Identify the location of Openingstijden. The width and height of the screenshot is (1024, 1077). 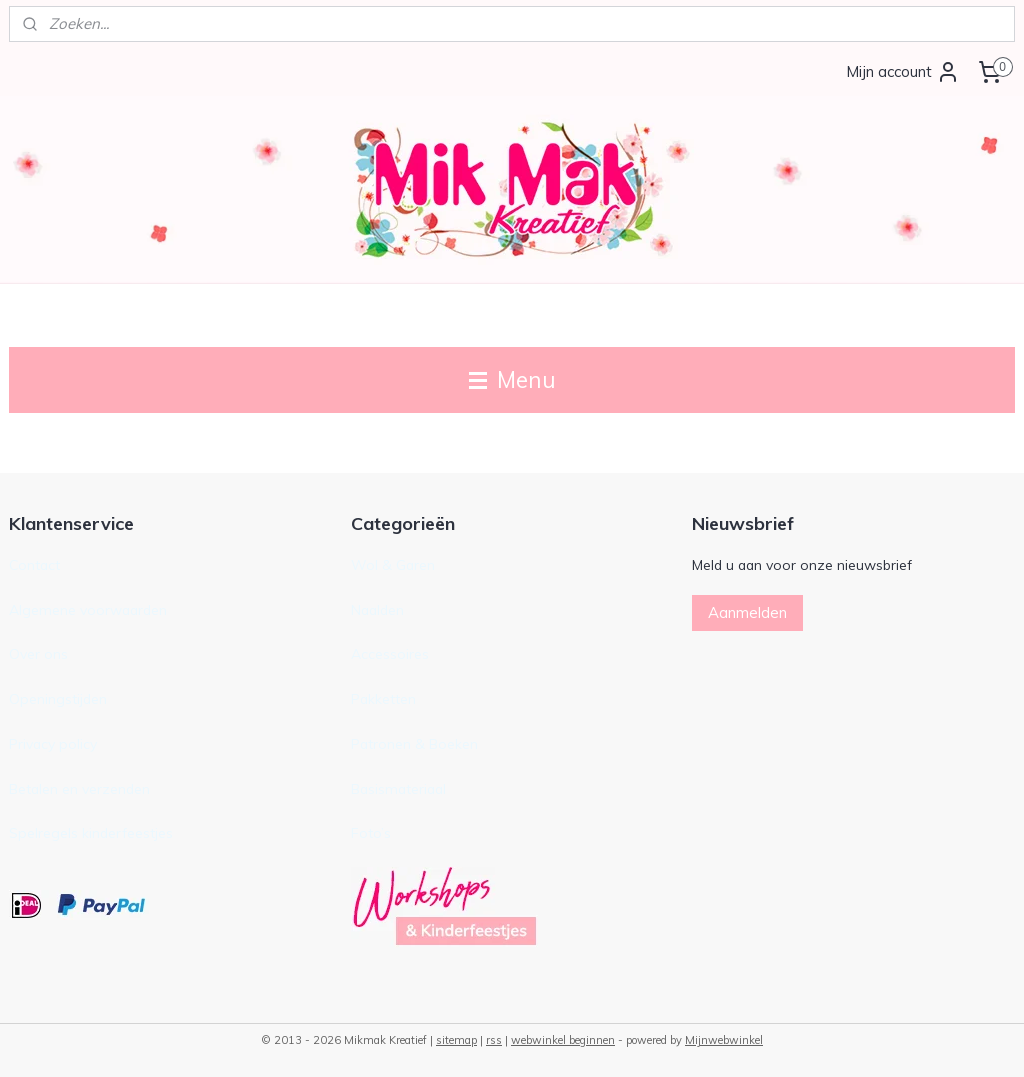
(58, 698).